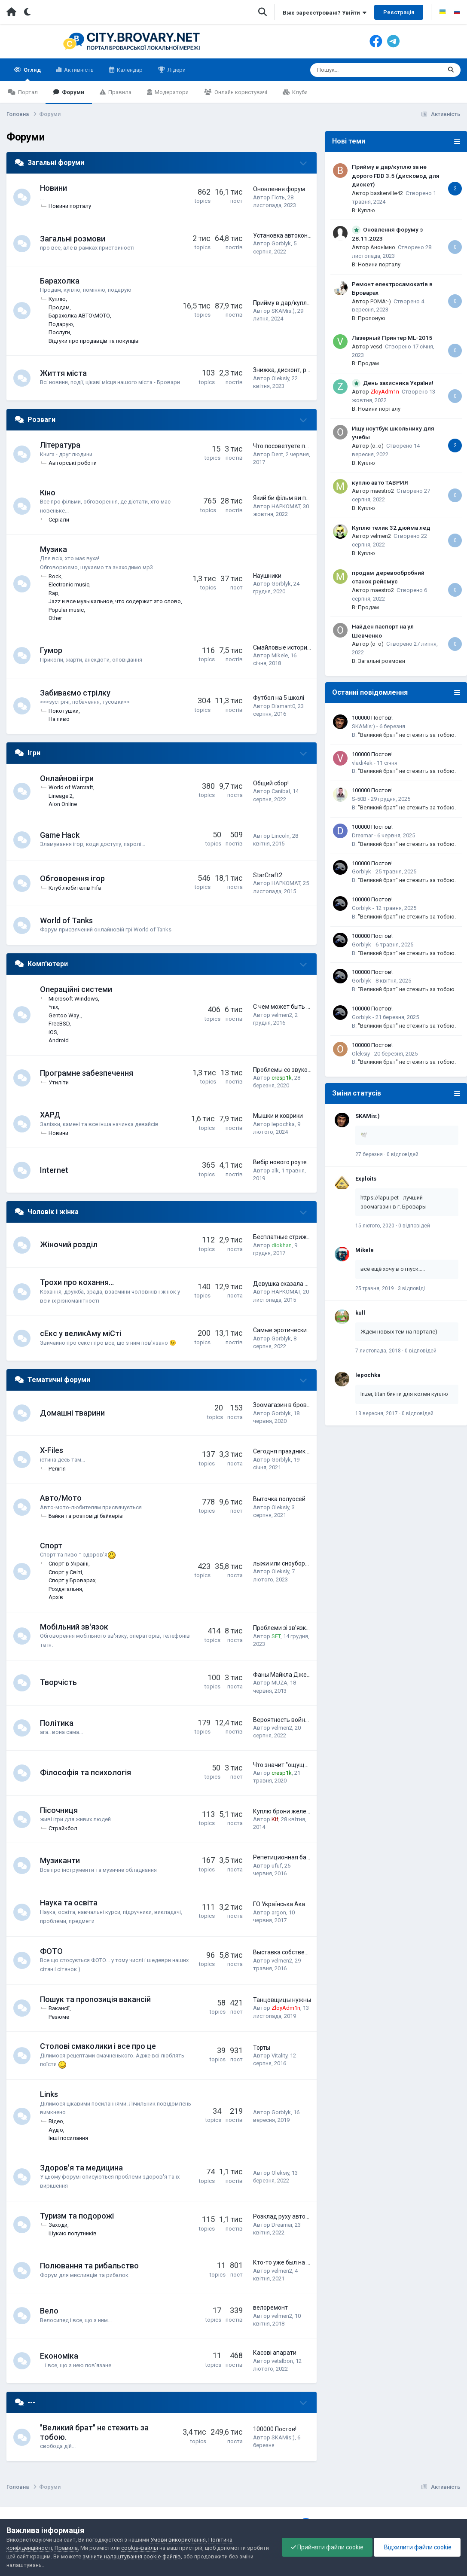 This screenshot has height=2576, width=467. Describe the element at coordinates (60, 1860) in the screenshot. I see `Музиканти` at that location.